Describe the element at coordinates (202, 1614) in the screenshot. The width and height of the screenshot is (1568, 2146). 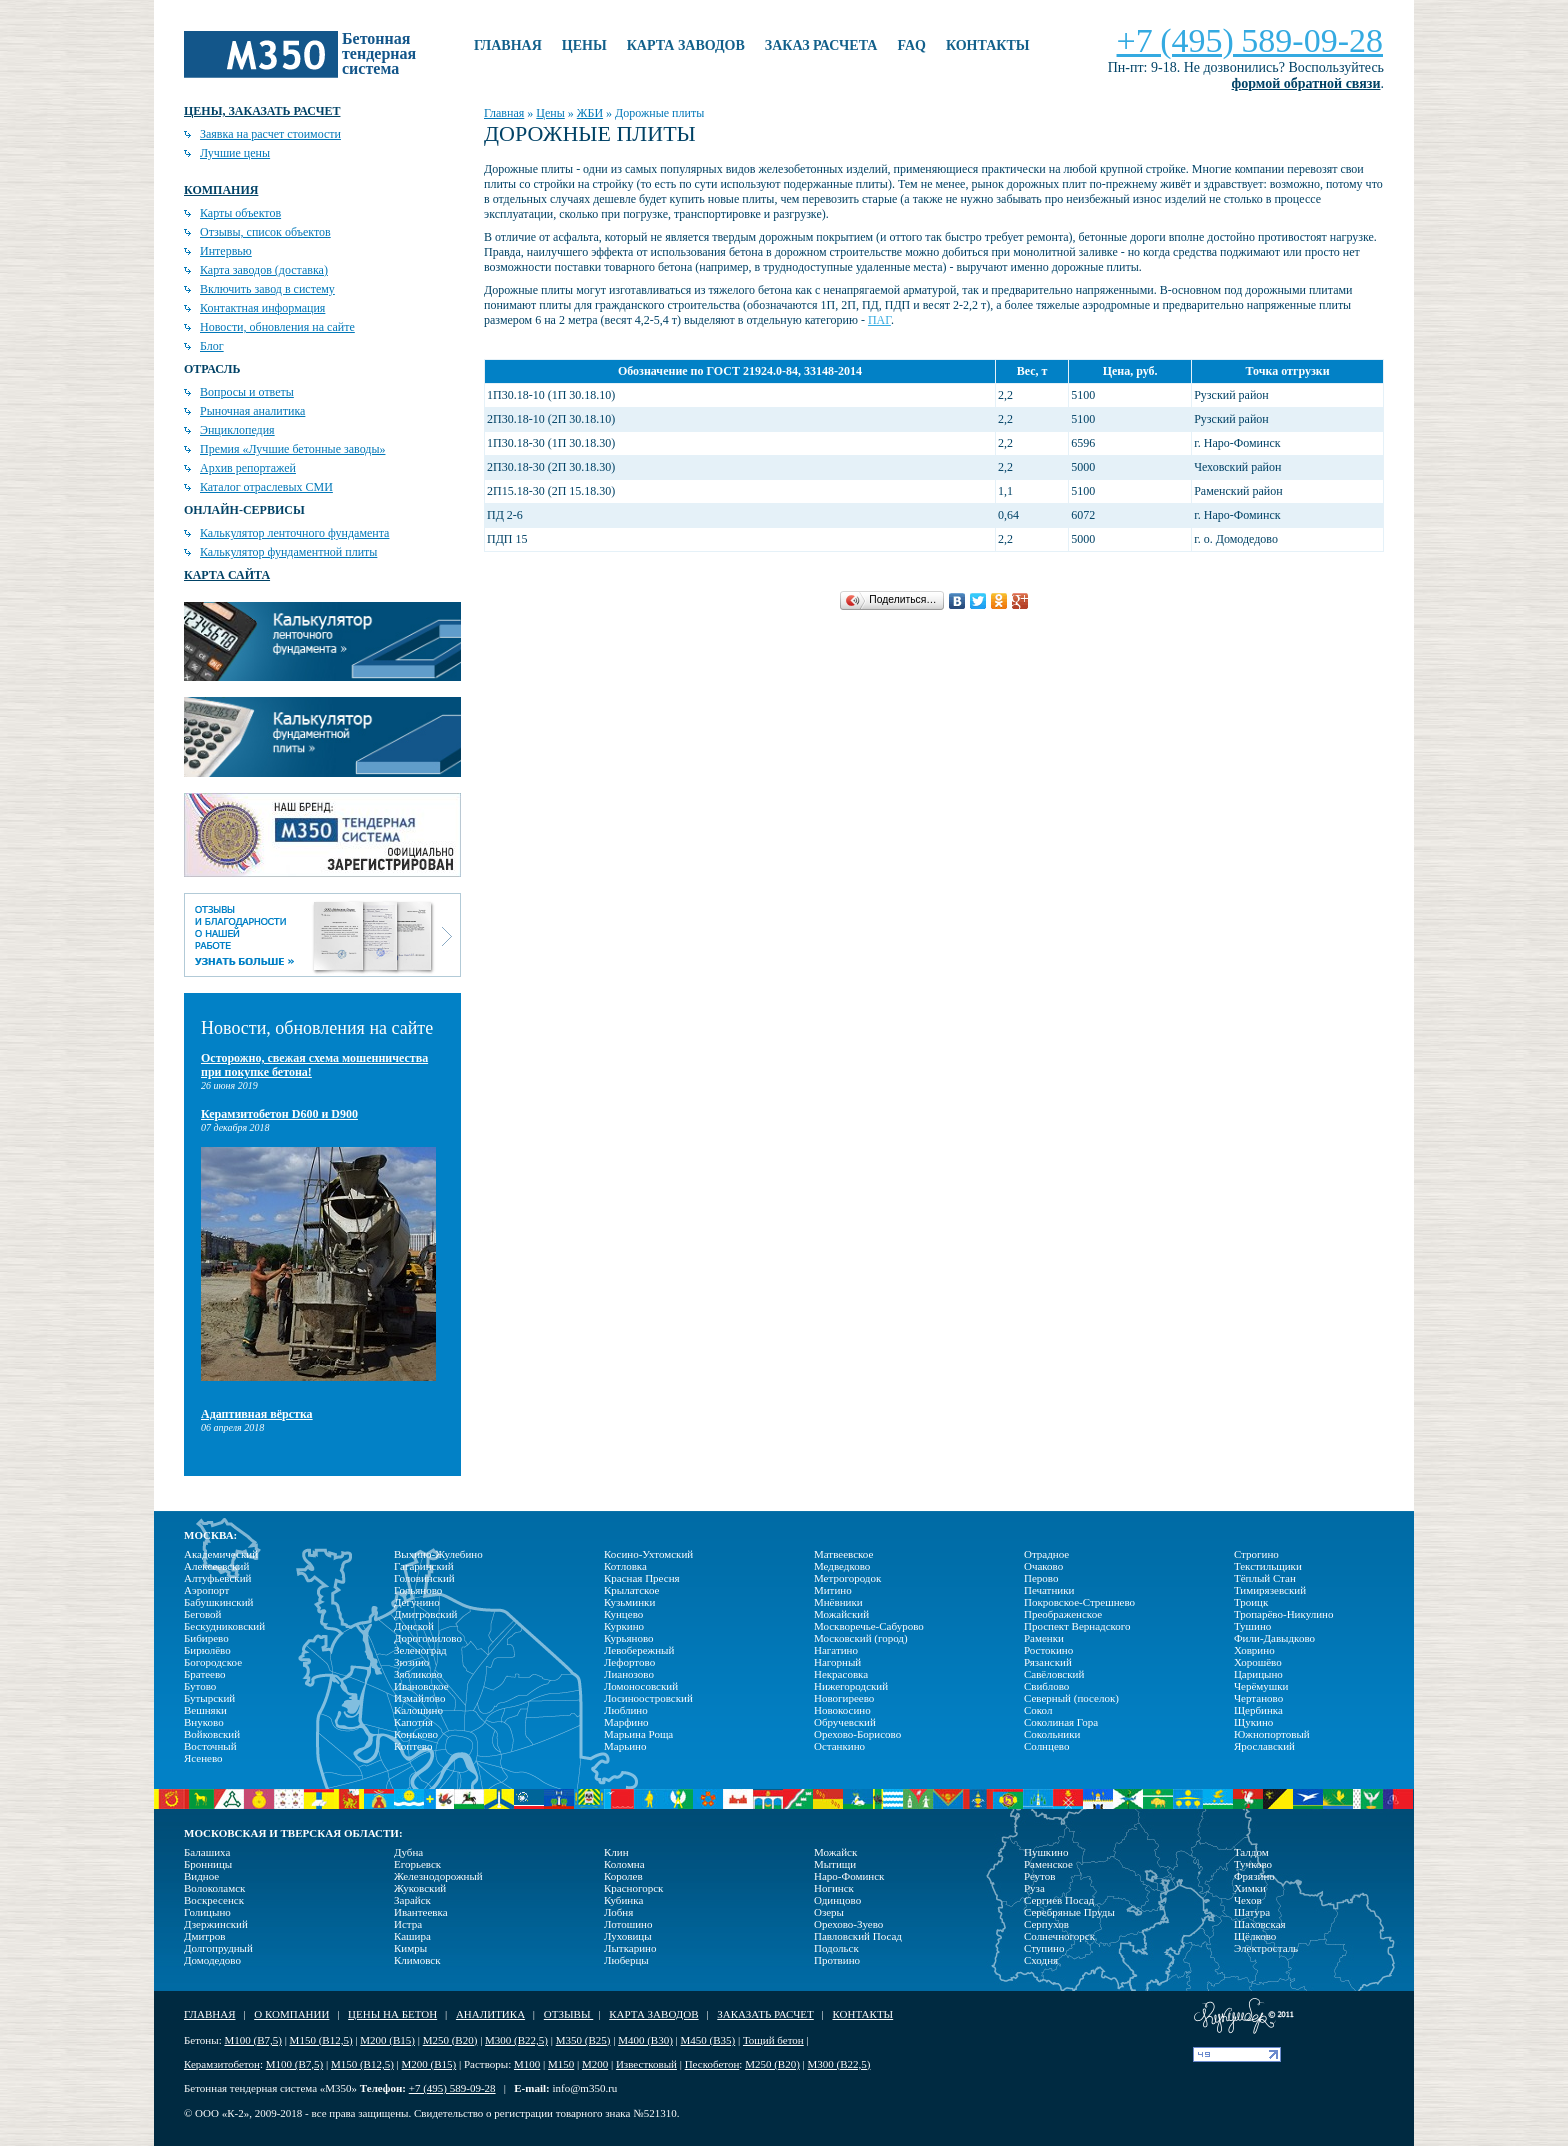
I see `Беговой` at that location.